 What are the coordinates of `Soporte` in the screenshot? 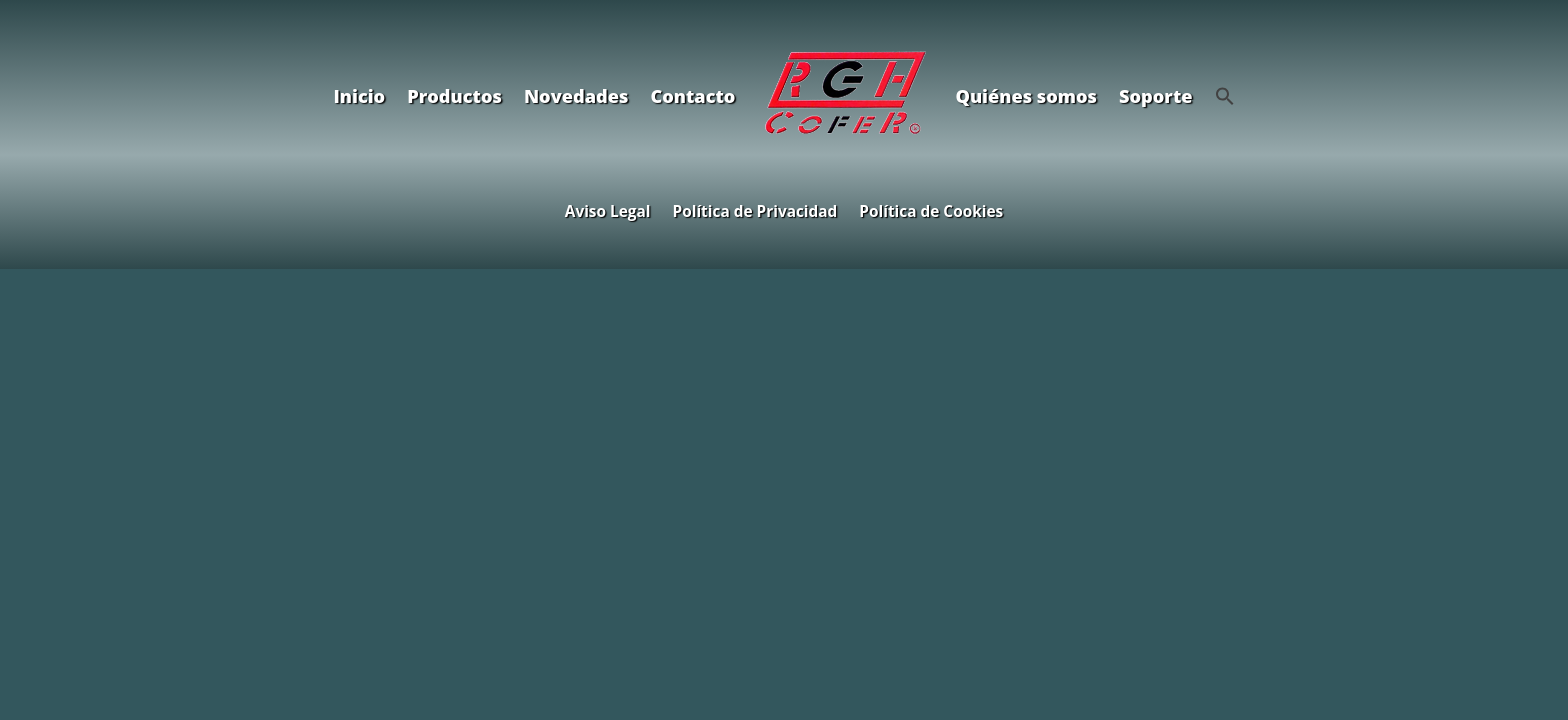 It's located at (1156, 96).